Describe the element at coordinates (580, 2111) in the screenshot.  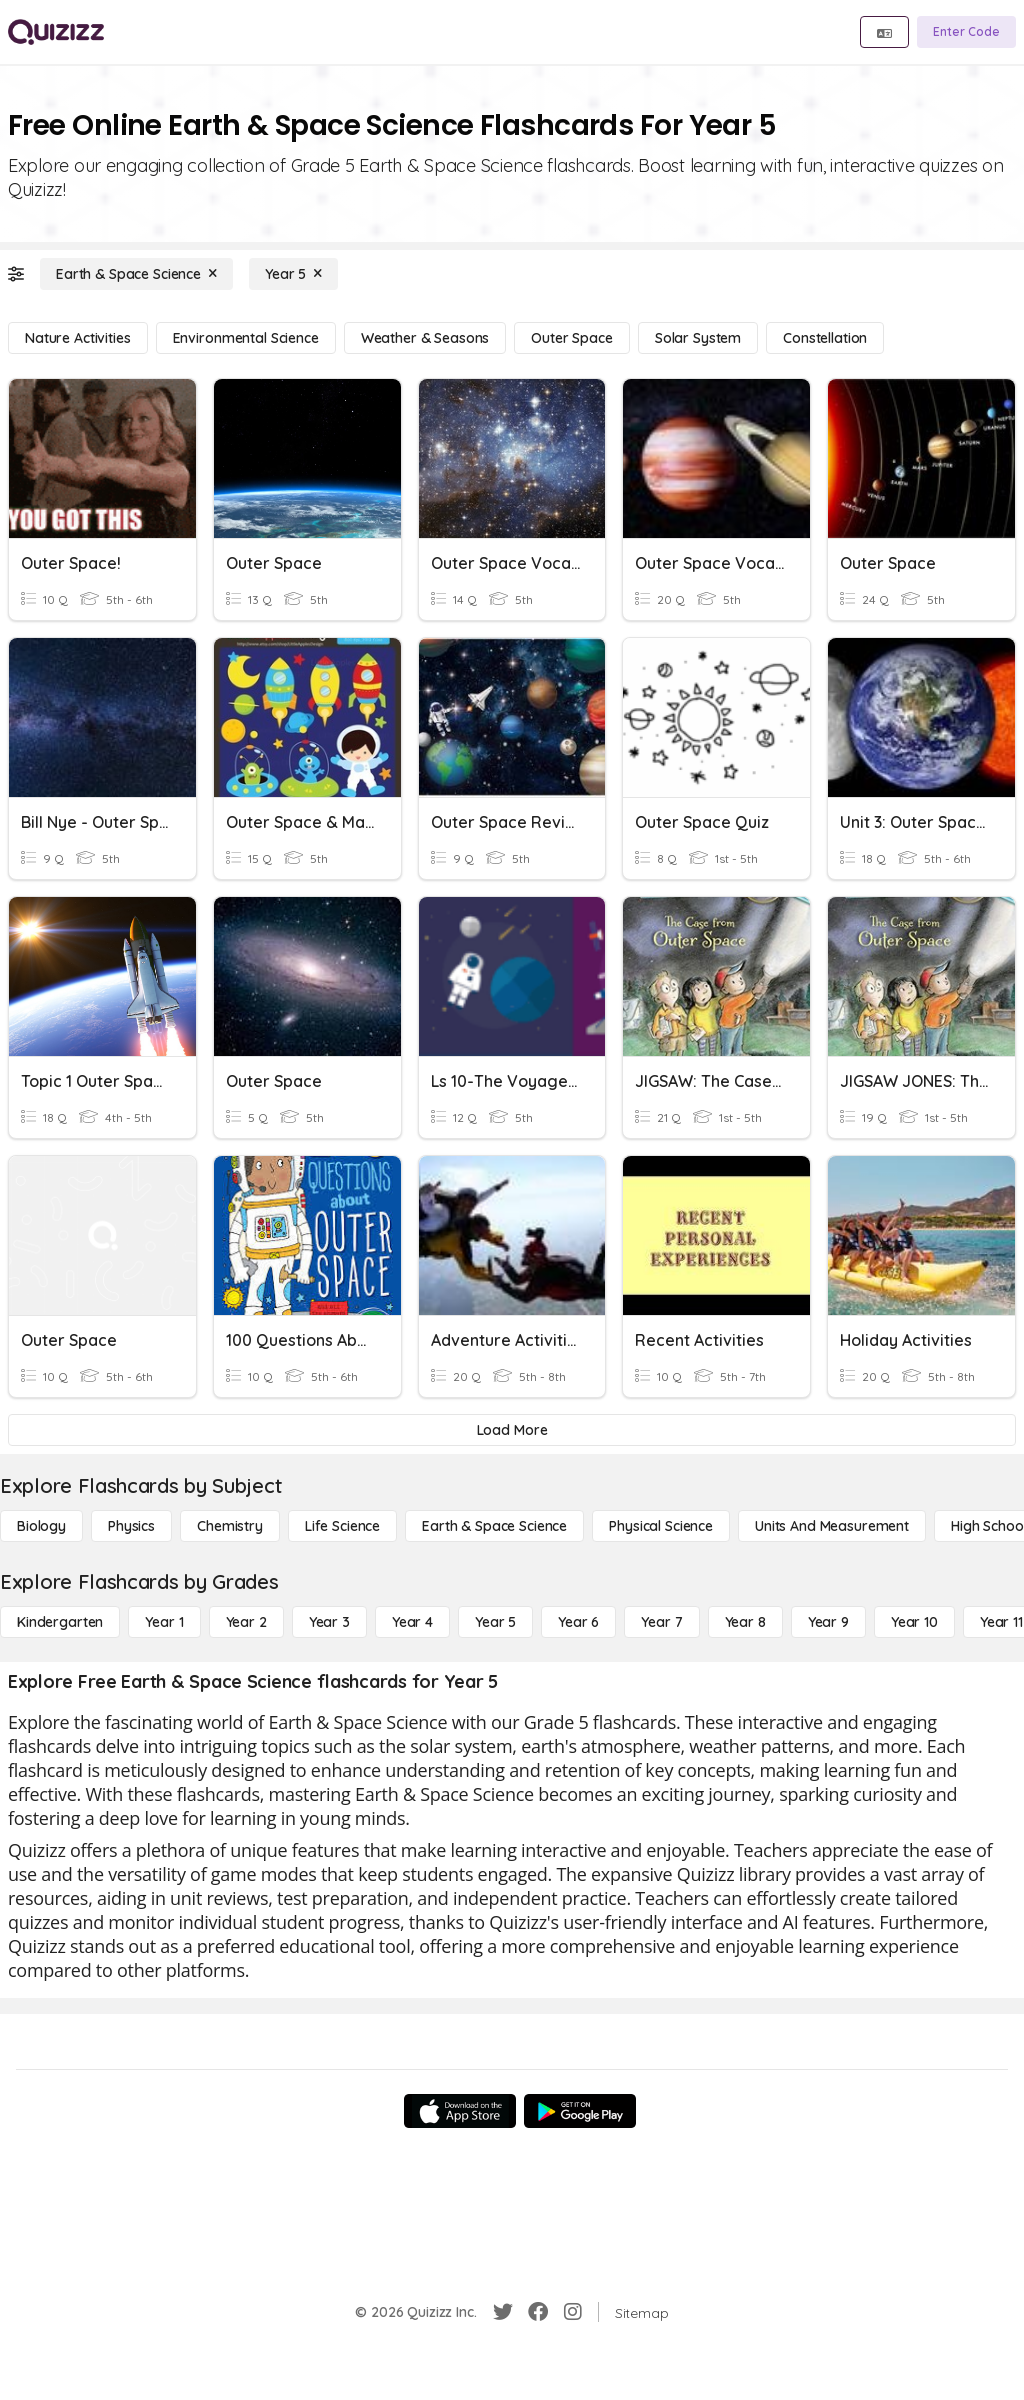
I see `[Google Store]` at that location.